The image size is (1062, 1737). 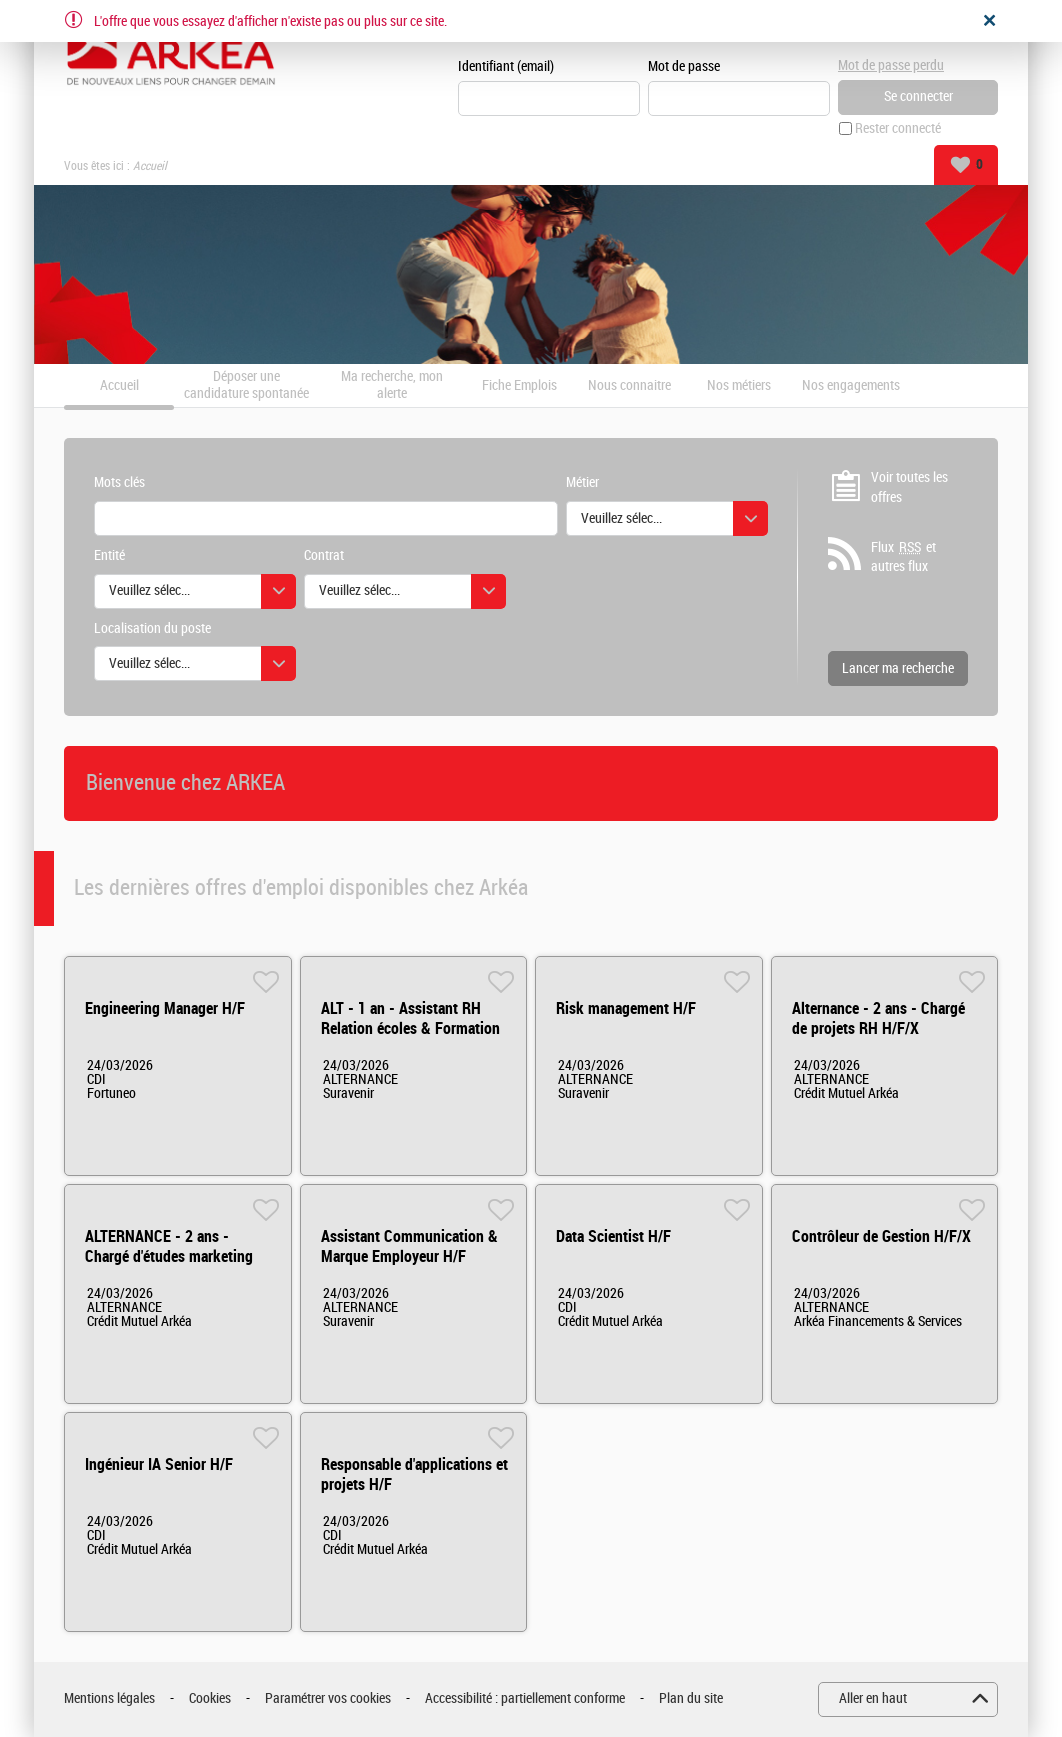 What do you see at coordinates (519, 386) in the screenshot?
I see `Fiche Emplois` at bounding box center [519, 386].